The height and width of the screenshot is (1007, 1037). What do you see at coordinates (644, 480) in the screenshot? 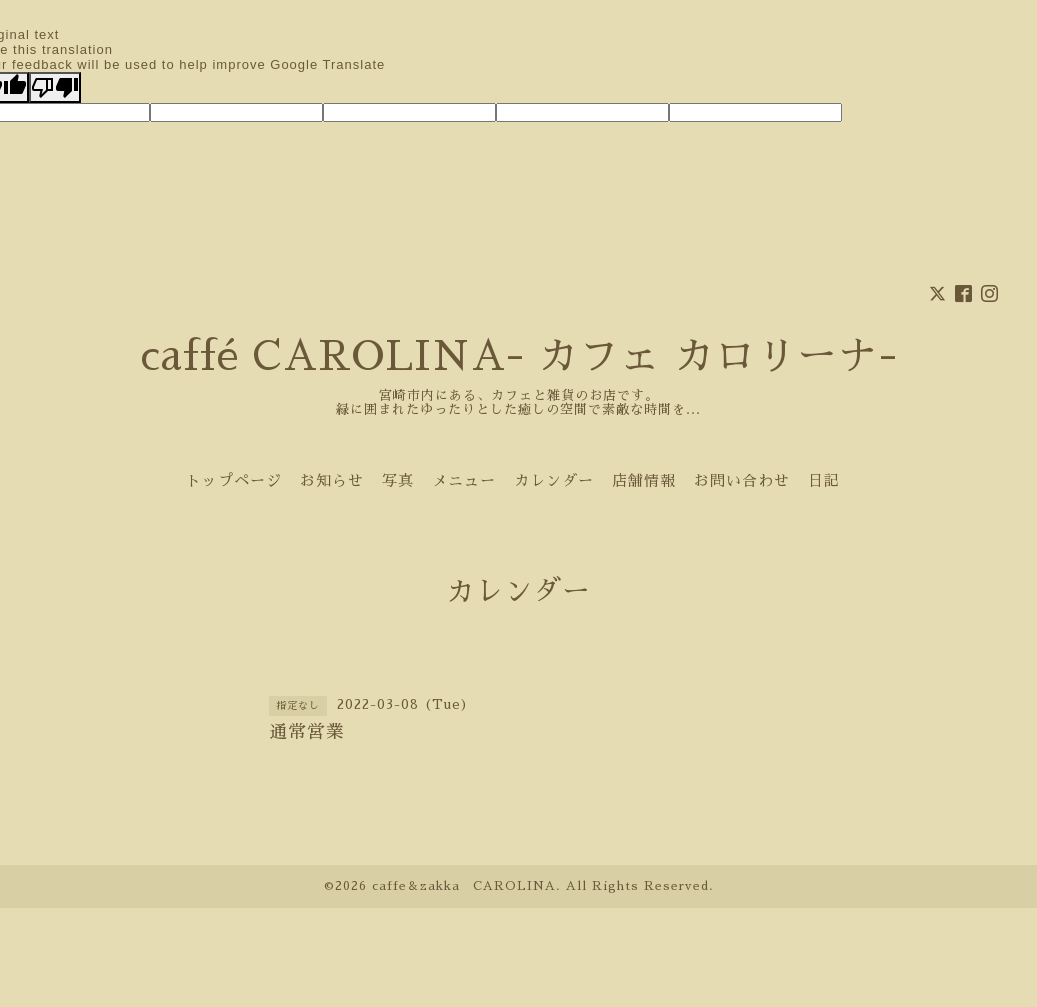
I see `店舗情報` at bounding box center [644, 480].